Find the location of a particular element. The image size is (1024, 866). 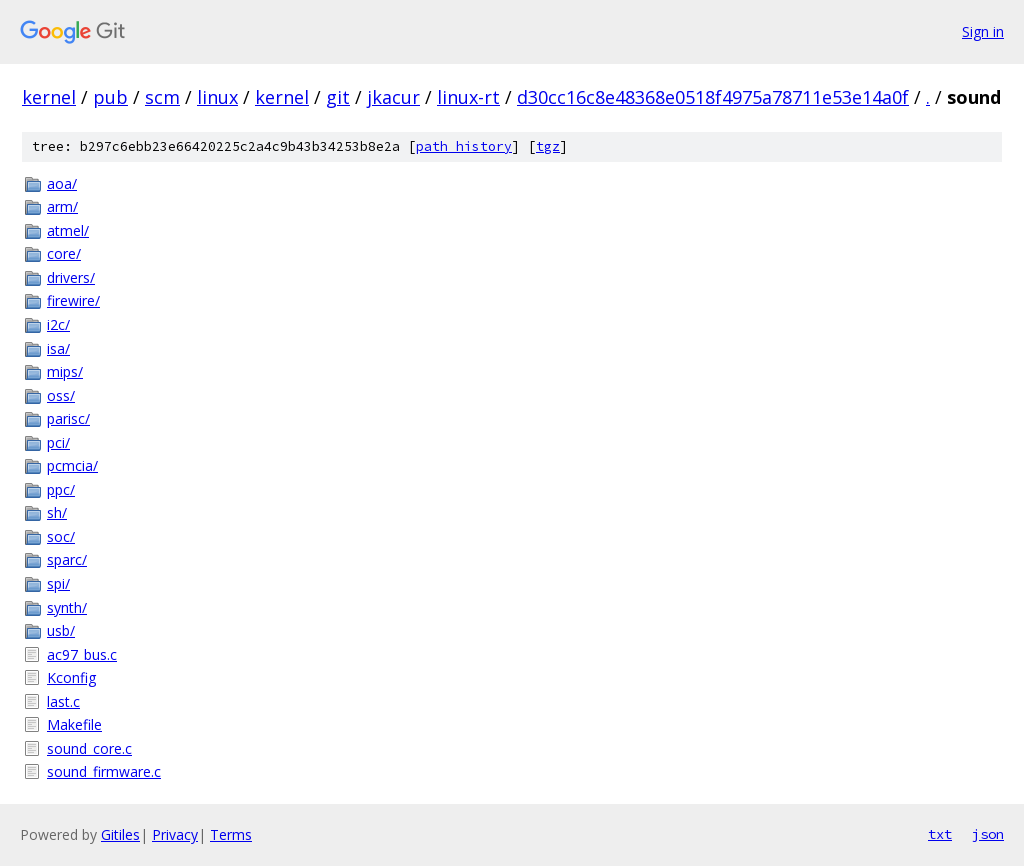

mips/ is located at coordinates (65, 371).